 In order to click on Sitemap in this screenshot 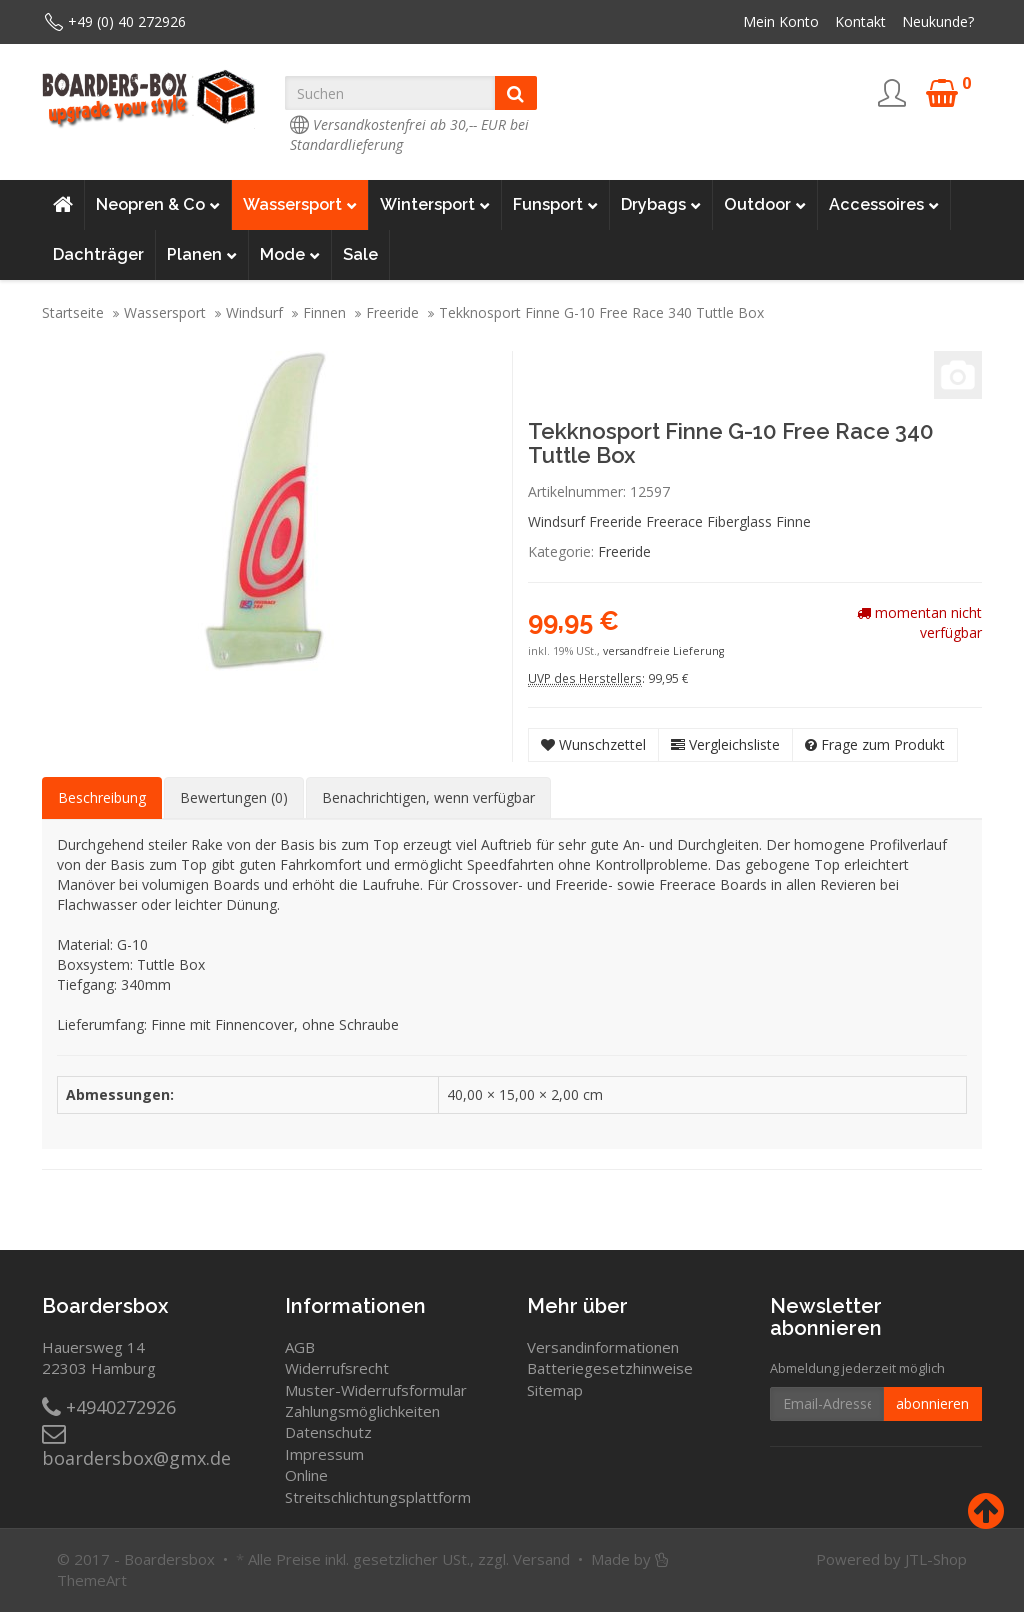, I will do `click(555, 1390)`.